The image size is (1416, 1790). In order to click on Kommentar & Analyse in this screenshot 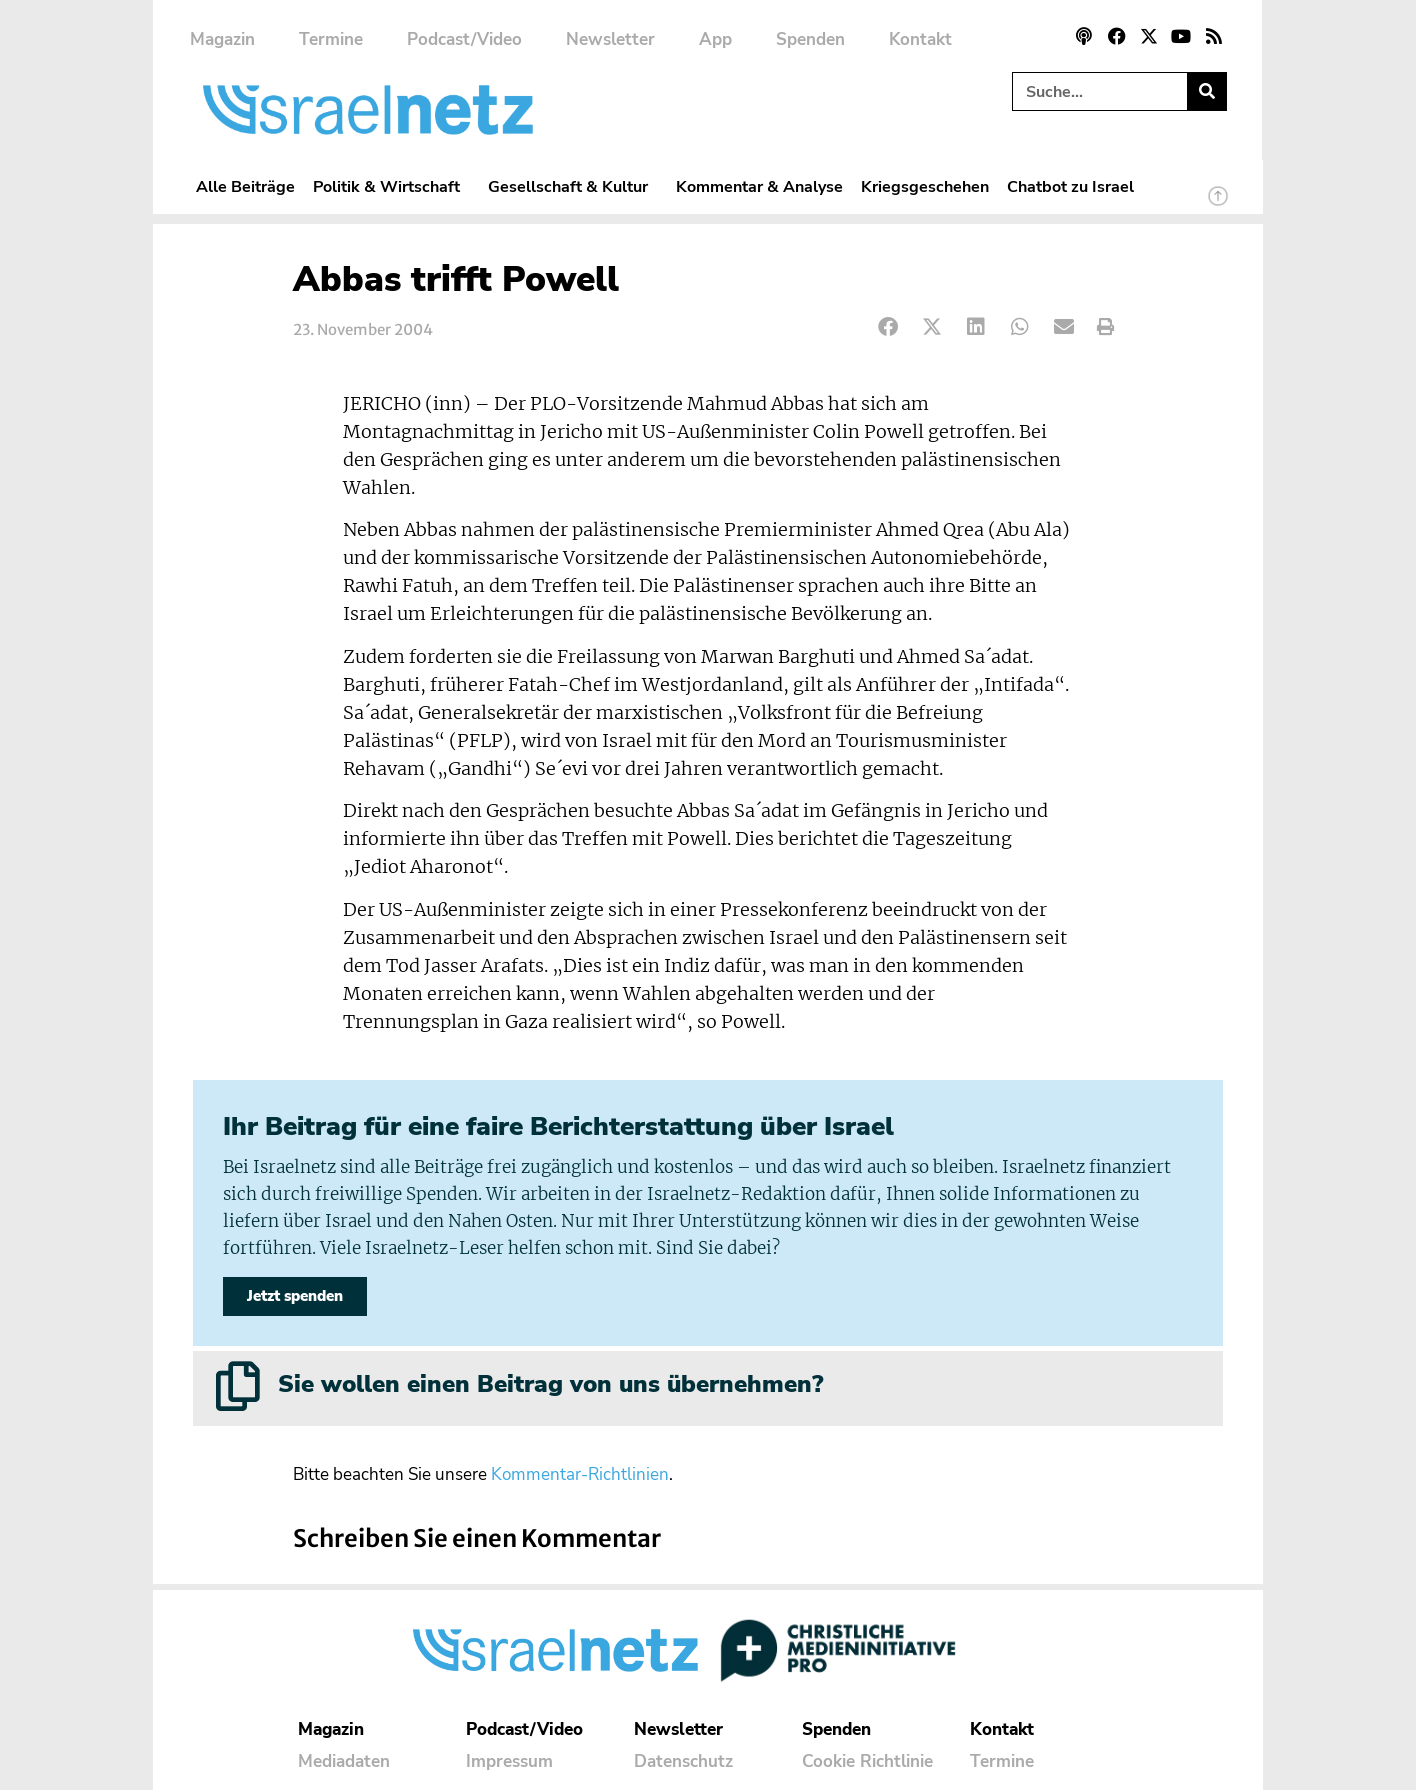, I will do `click(759, 186)`.